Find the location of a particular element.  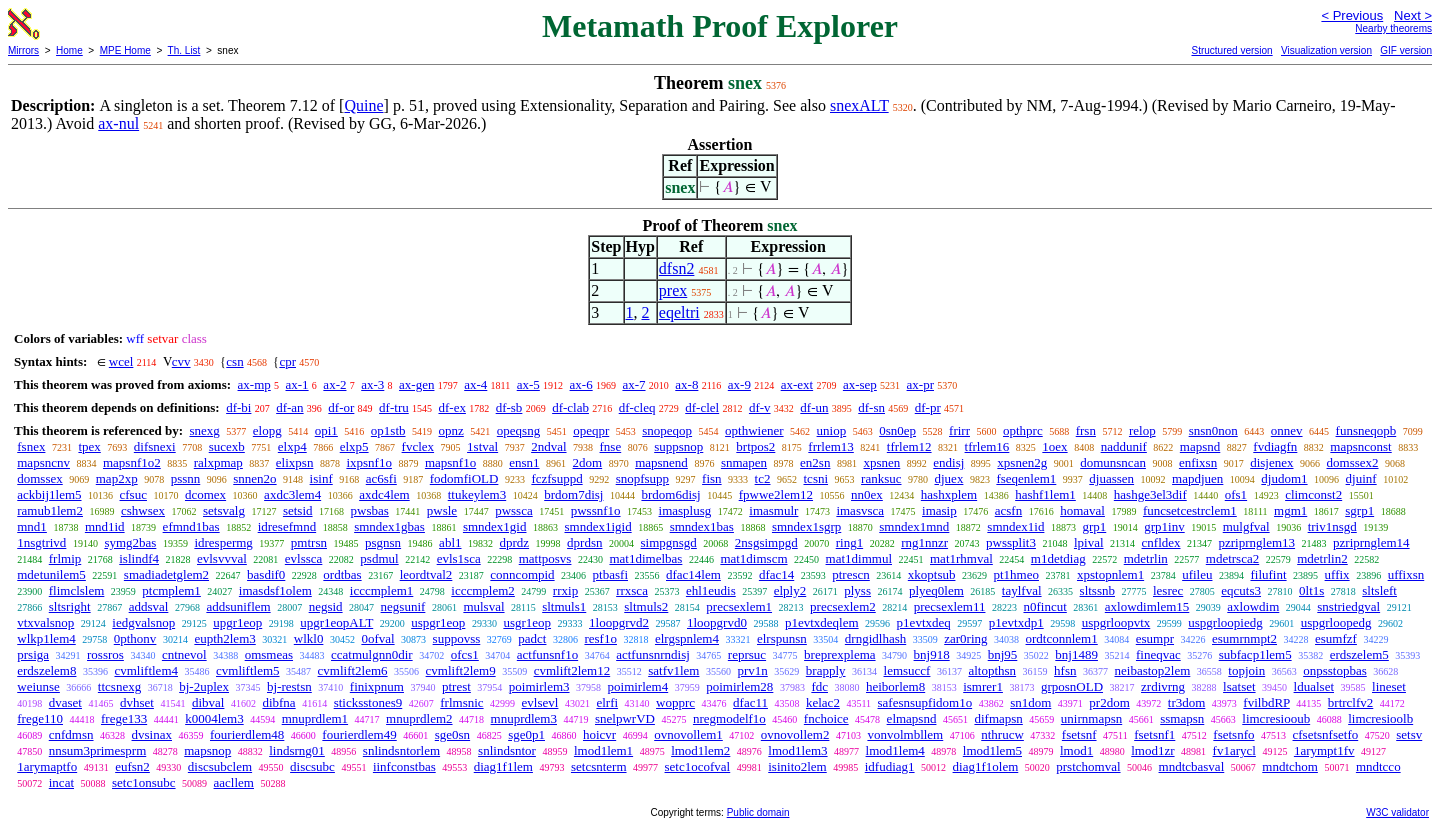

difsnexi is located at coordinates (155, 446).